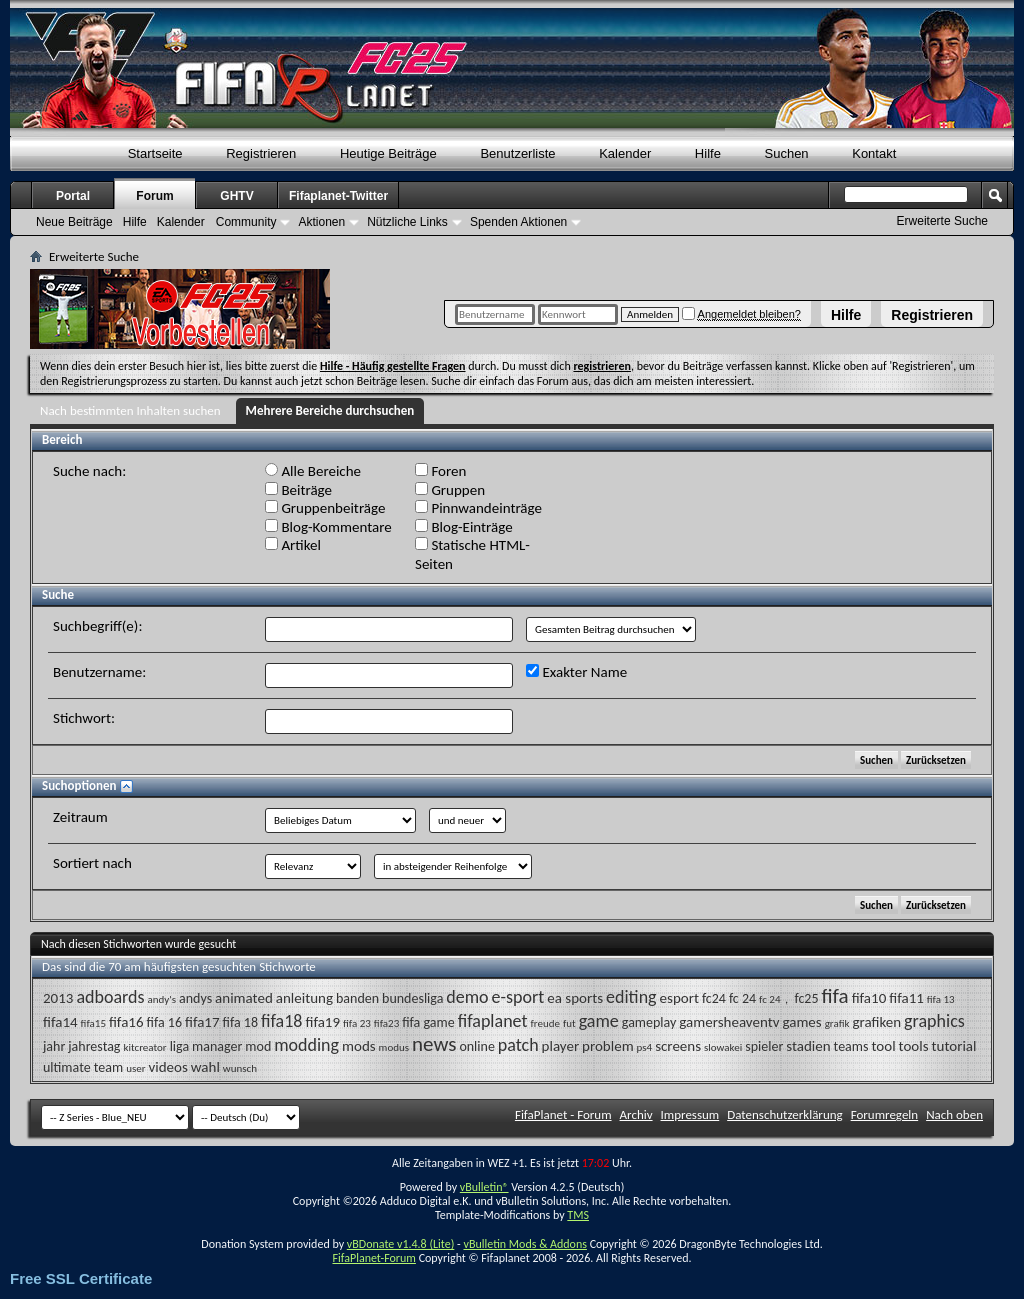 Image resolution: width=1024 pixels, height=1299 pixels. What do you see at coordinates (202, 1022) in the screenshot?
I see `fifa17` at bounding box center [202, 1022].